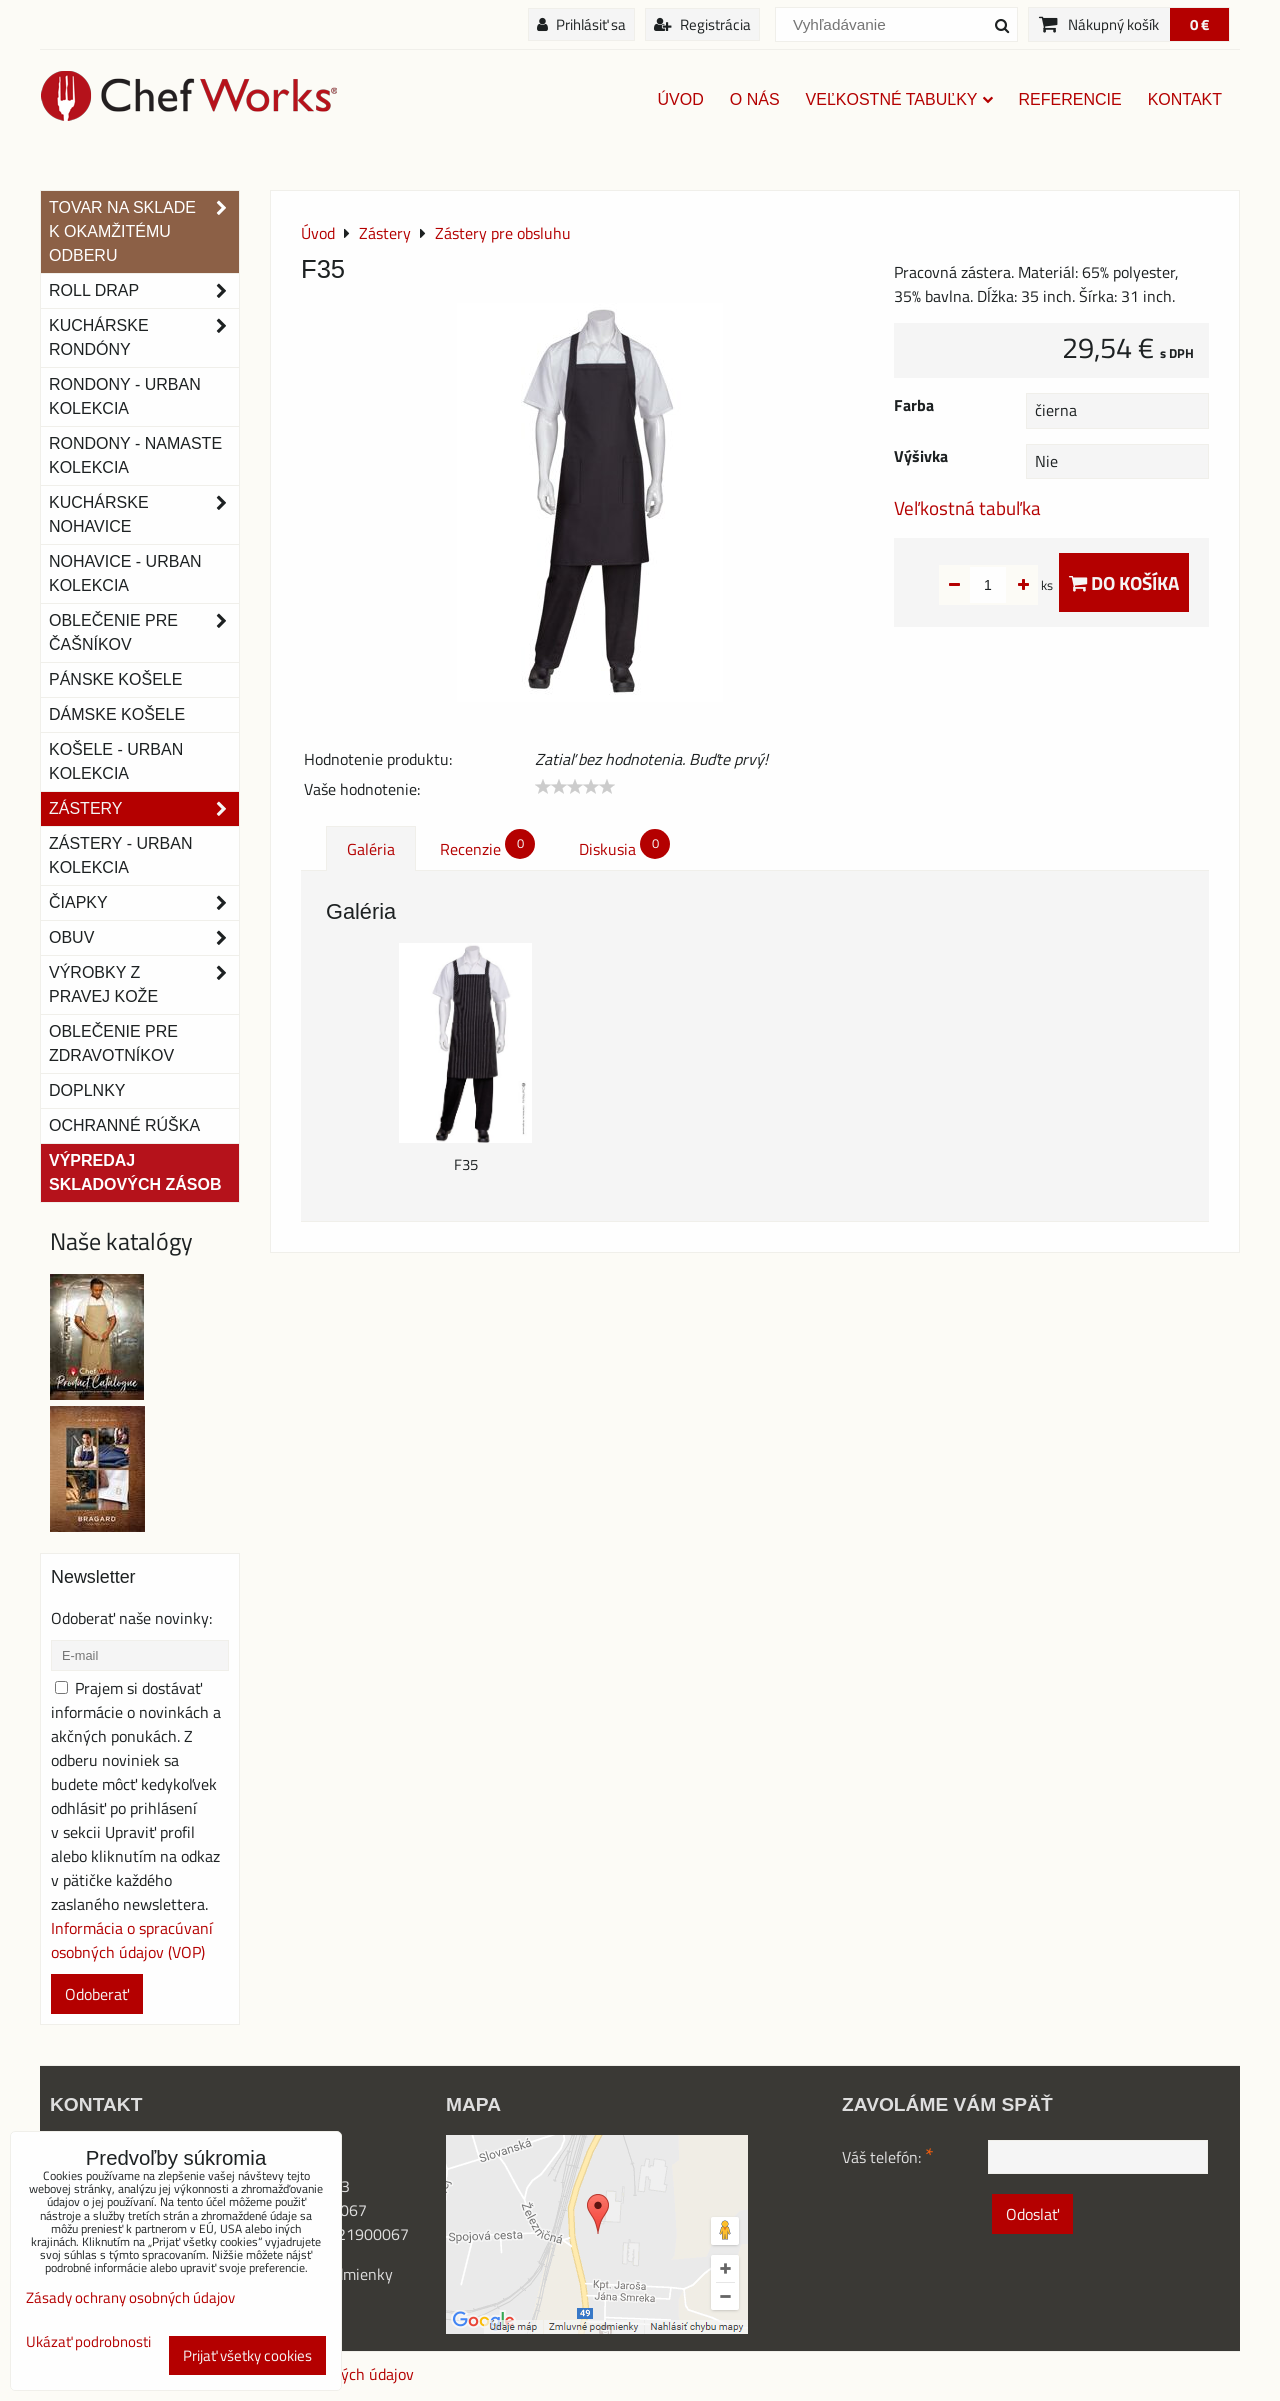 Image resolution: width=1280 pixels, height=2401 pixels. What do you see at coordinates (1015, 585) in the screenshot?
I see `ks` at bounding box center [1015, 585].